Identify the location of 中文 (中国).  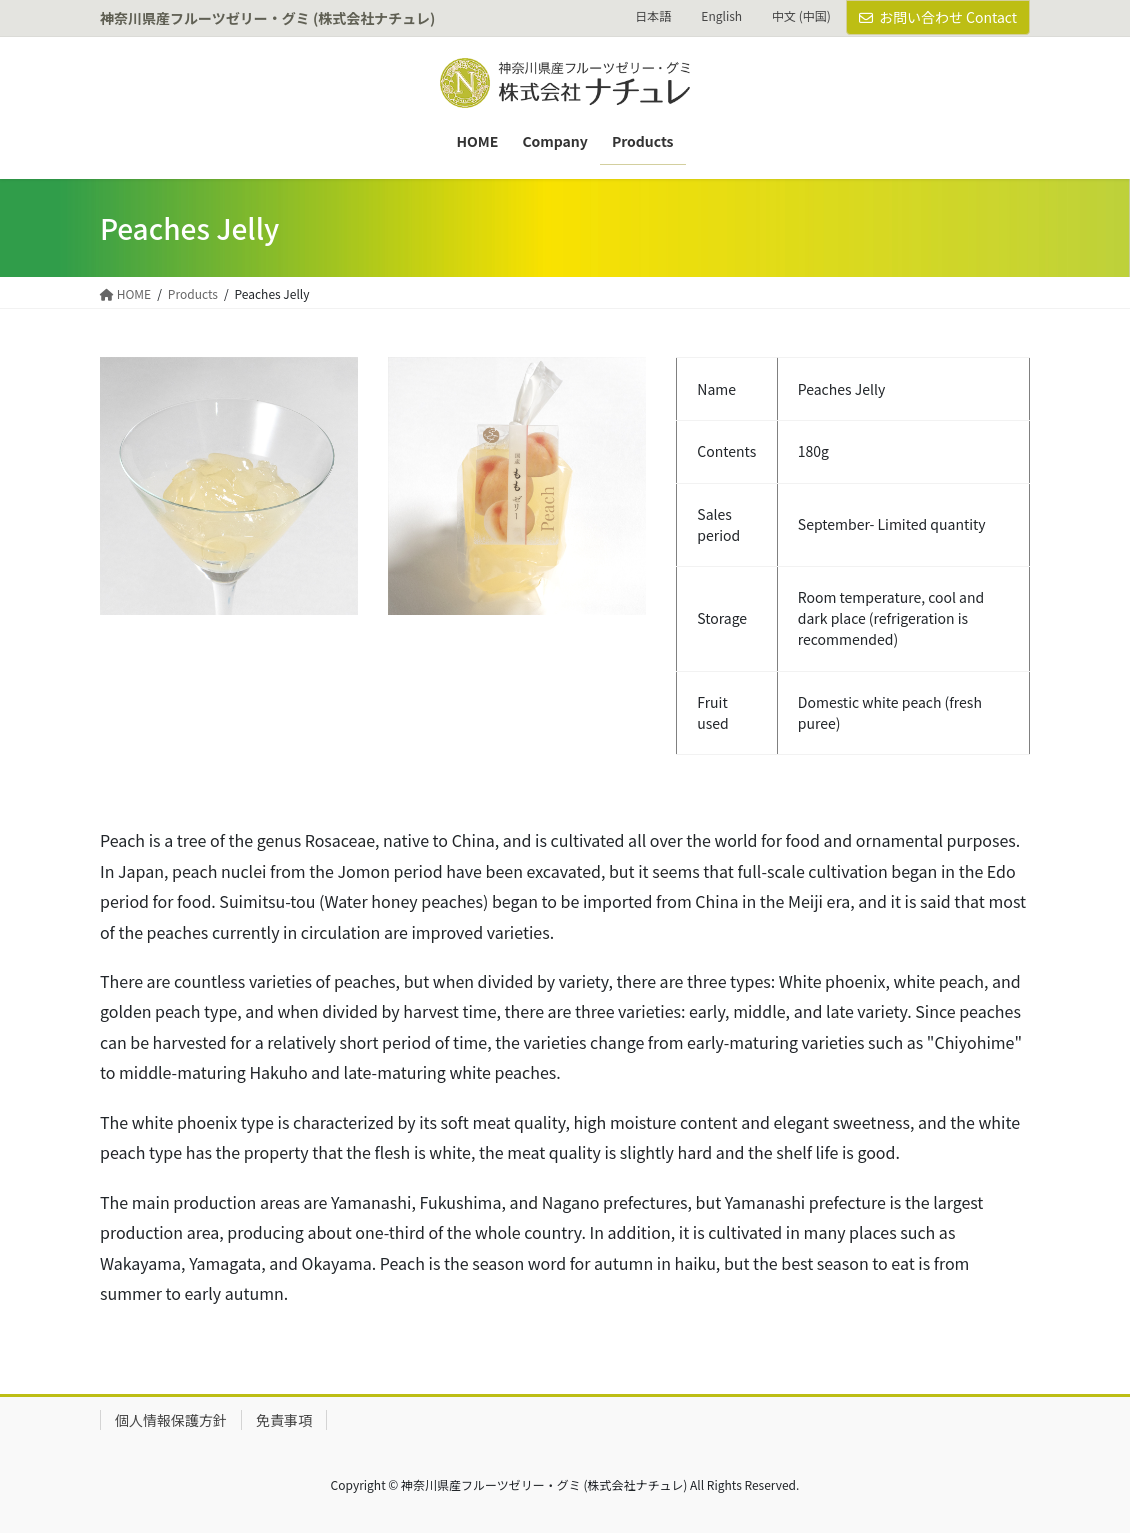
(801, 16).